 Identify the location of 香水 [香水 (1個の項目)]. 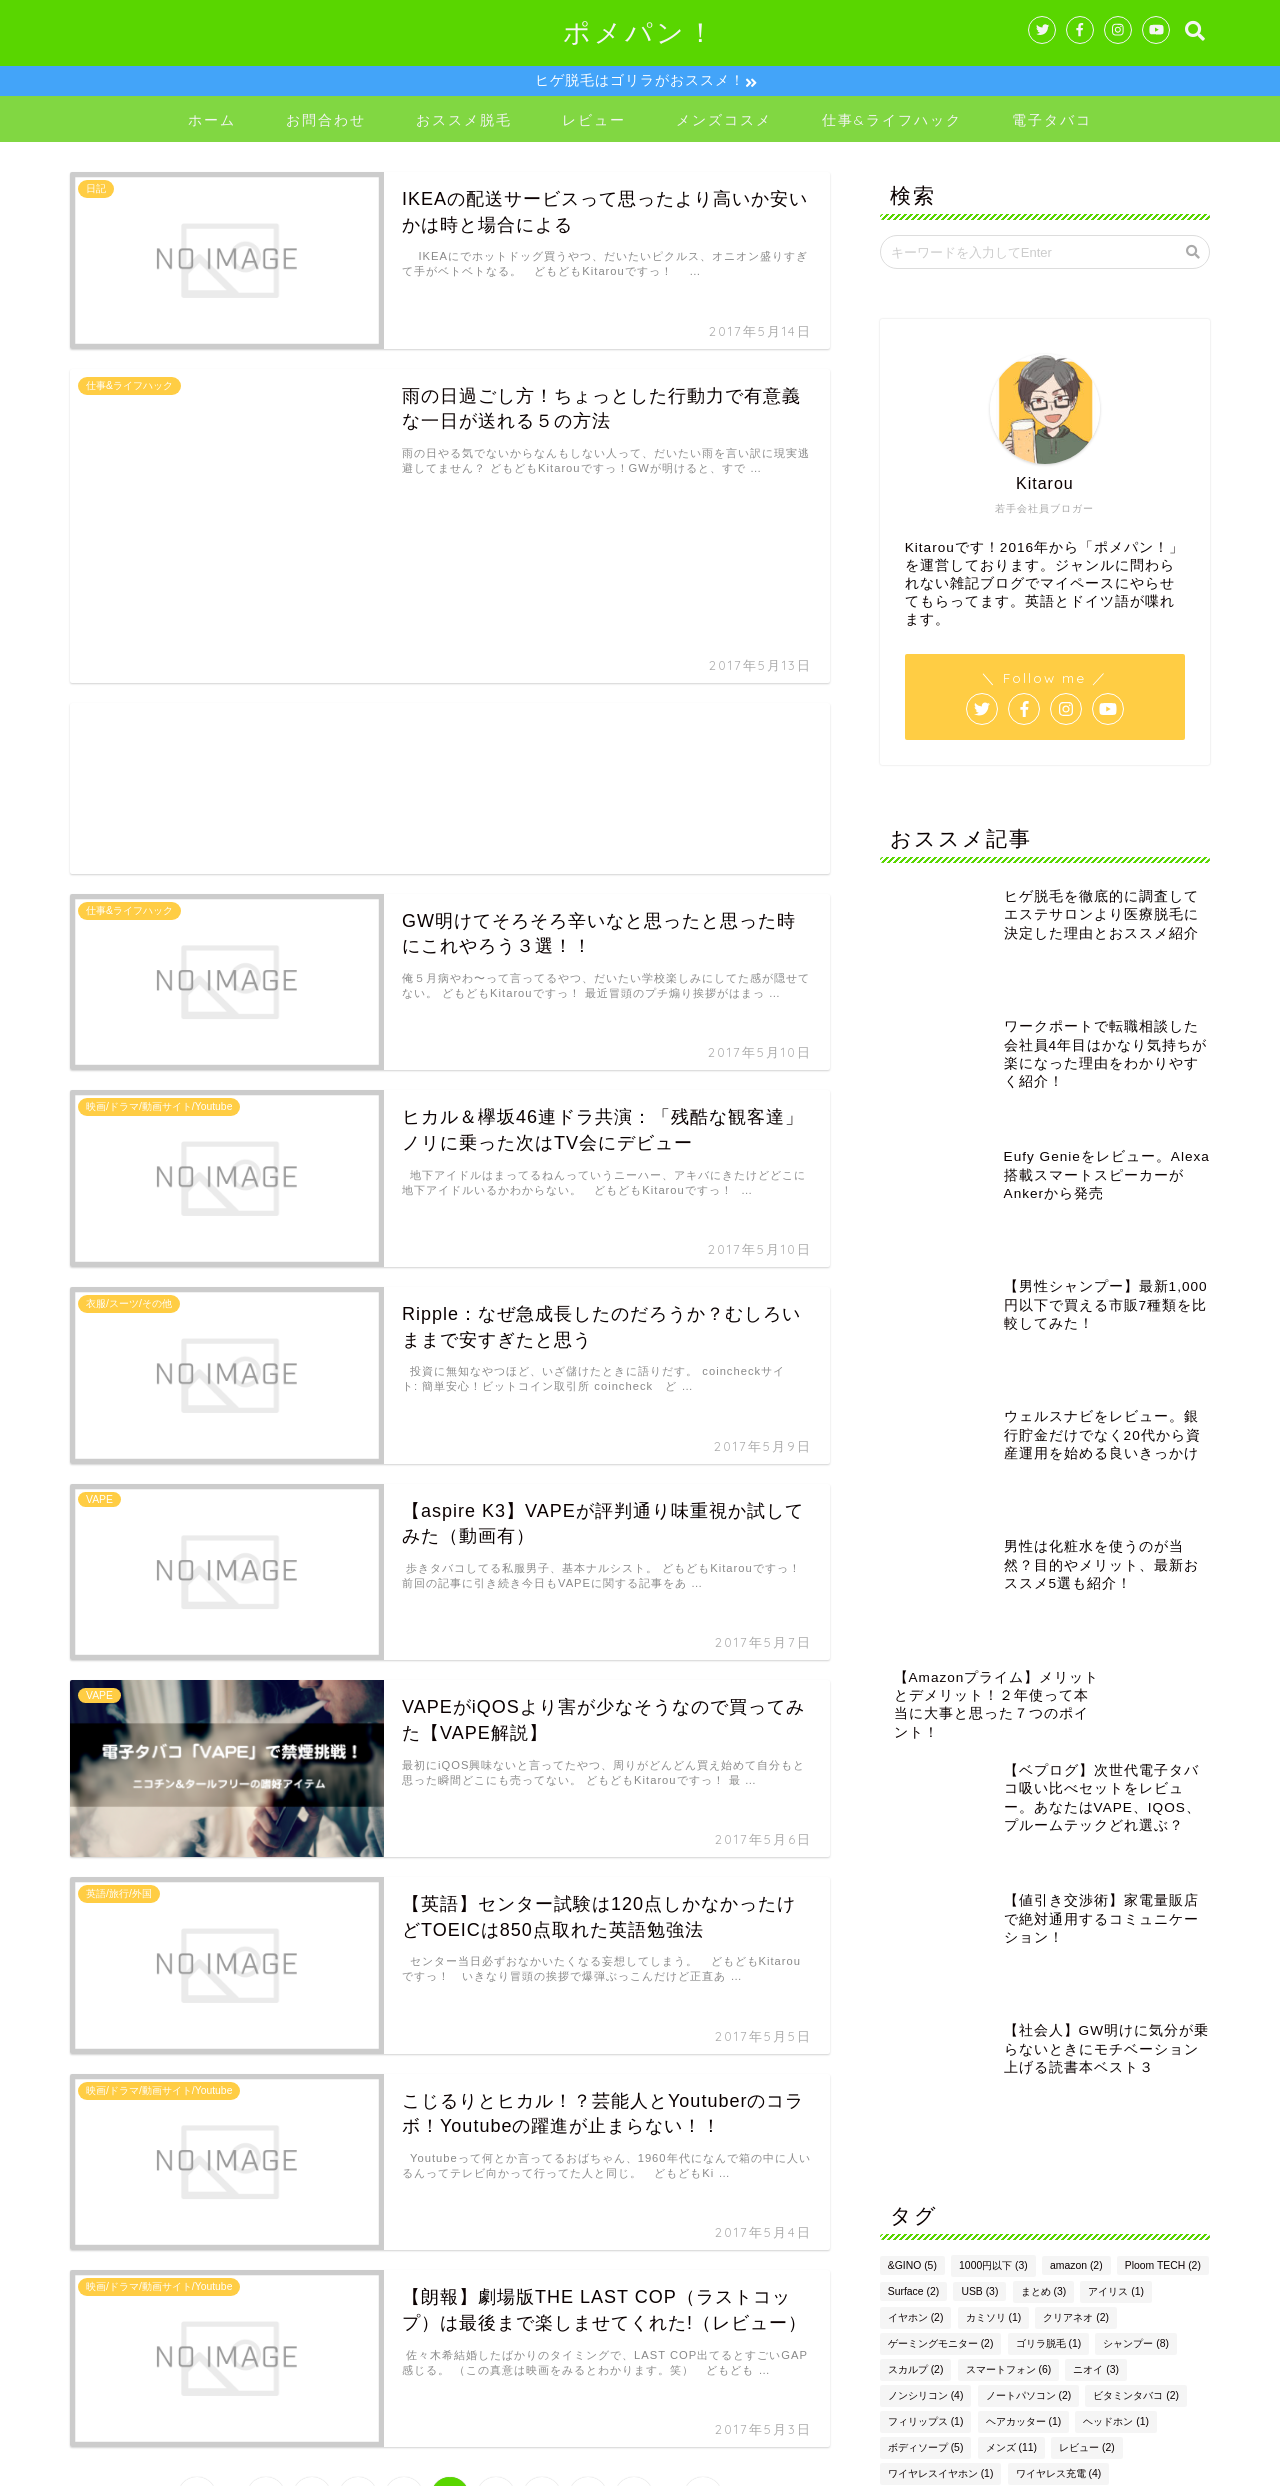
(906, 2149).